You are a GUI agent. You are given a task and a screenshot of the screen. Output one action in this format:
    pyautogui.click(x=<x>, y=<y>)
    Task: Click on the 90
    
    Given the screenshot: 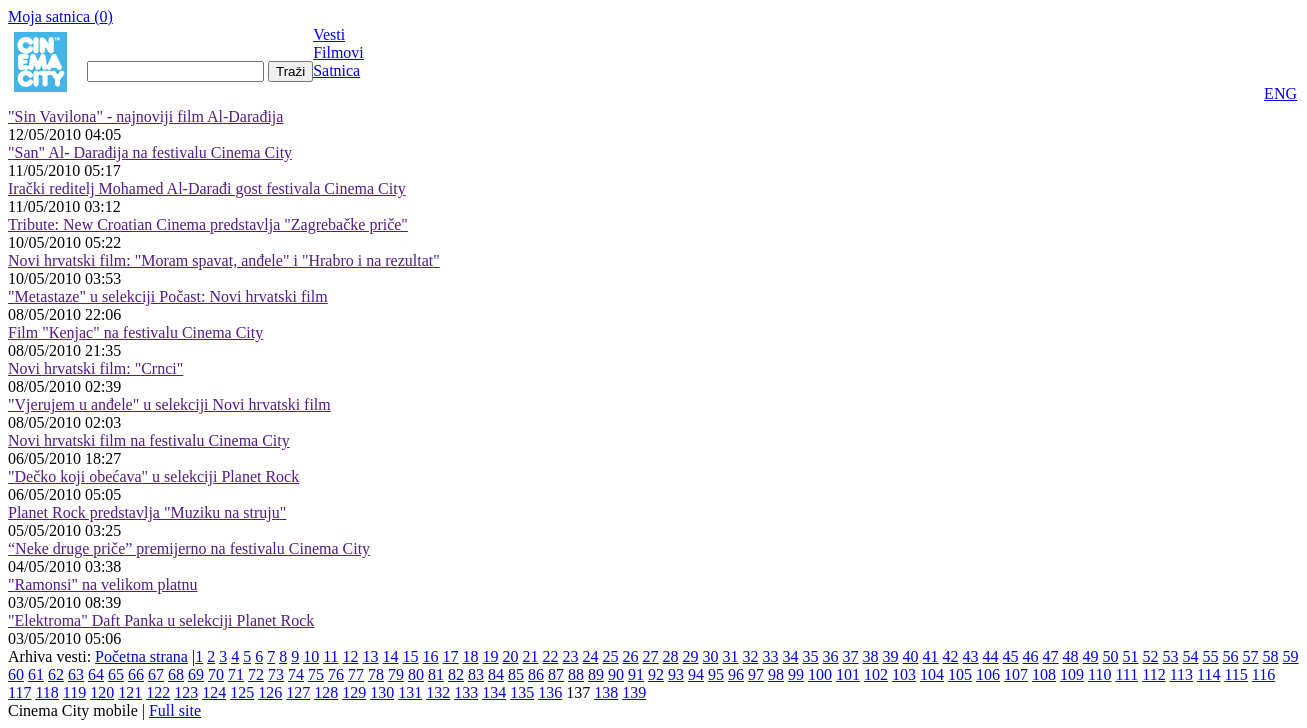 What is the action you would take?
    pyautogui.click(x=616, y=674)
    